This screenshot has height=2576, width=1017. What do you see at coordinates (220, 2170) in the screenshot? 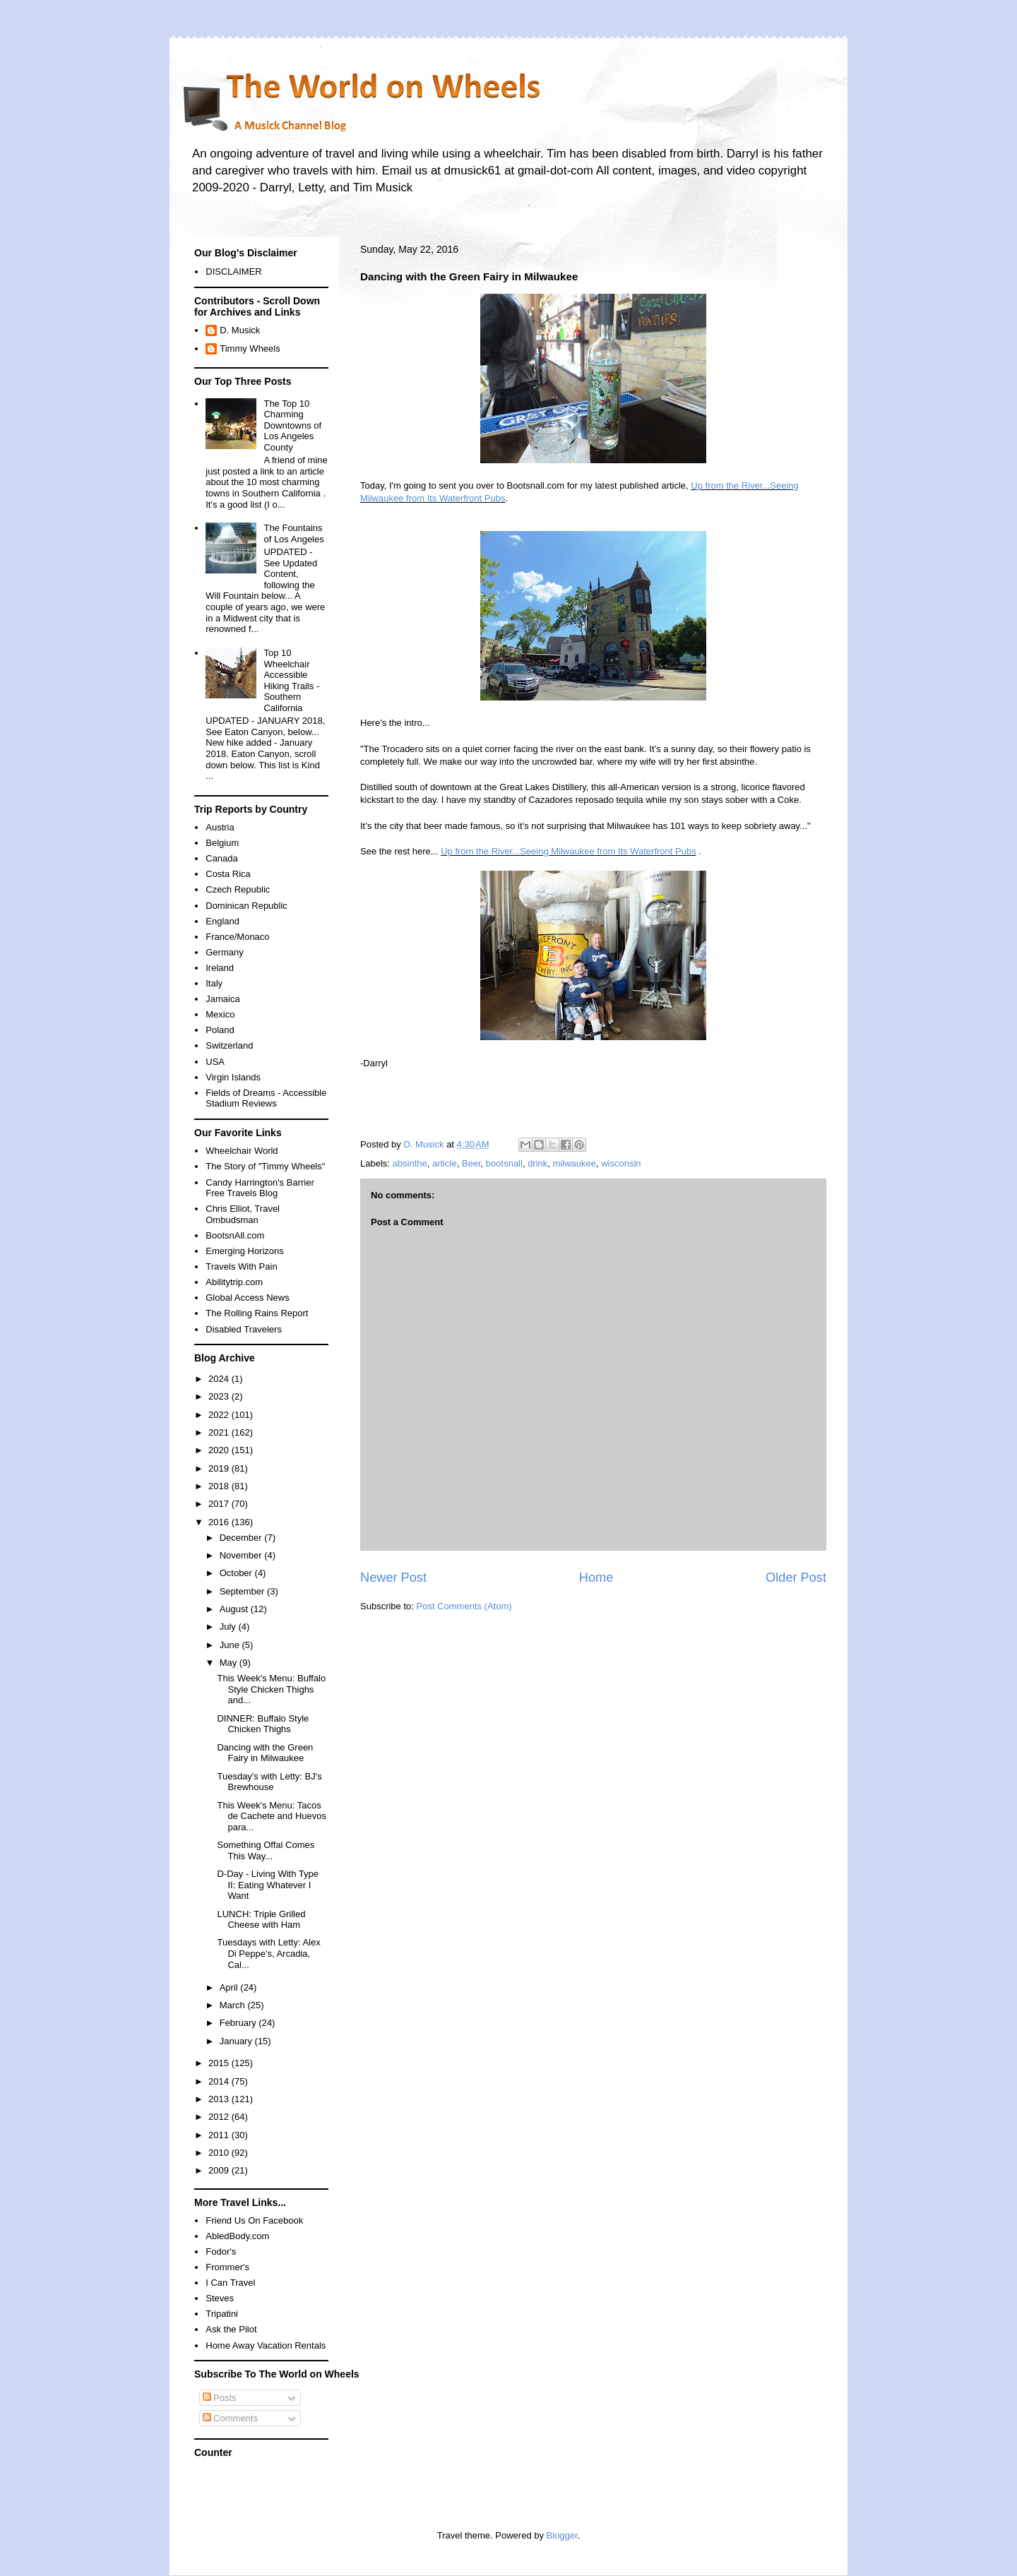
I see `2009` at bounding box center [220, 2170].